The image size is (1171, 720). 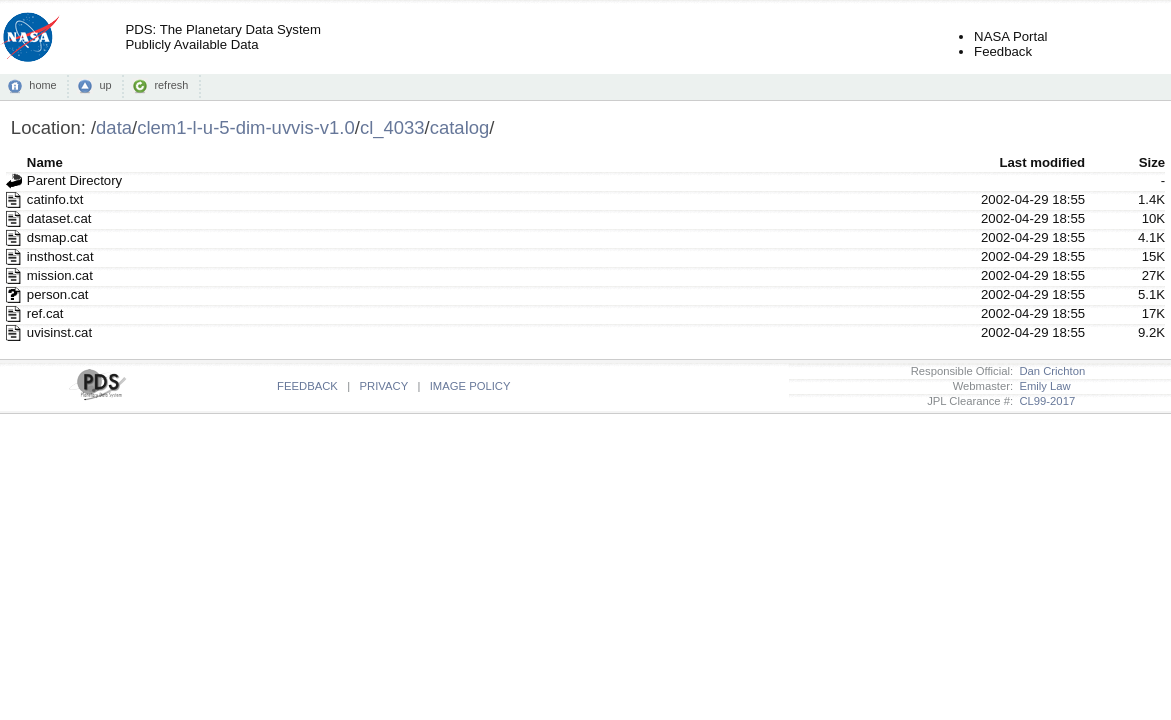 What do you see at coordinates (59, 218) in the screenshot?
I see `dataset.cat` at bounding box center [59, 218].